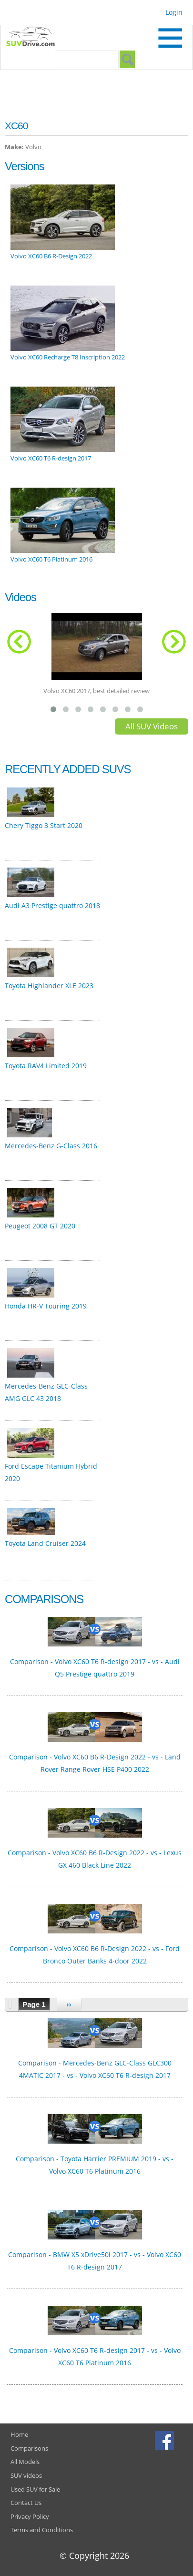  Describe the element at coordinates (67, 357) in the screenshot. I see `Volvo XC60 Recharge T8 Inscription 2022` at that location.